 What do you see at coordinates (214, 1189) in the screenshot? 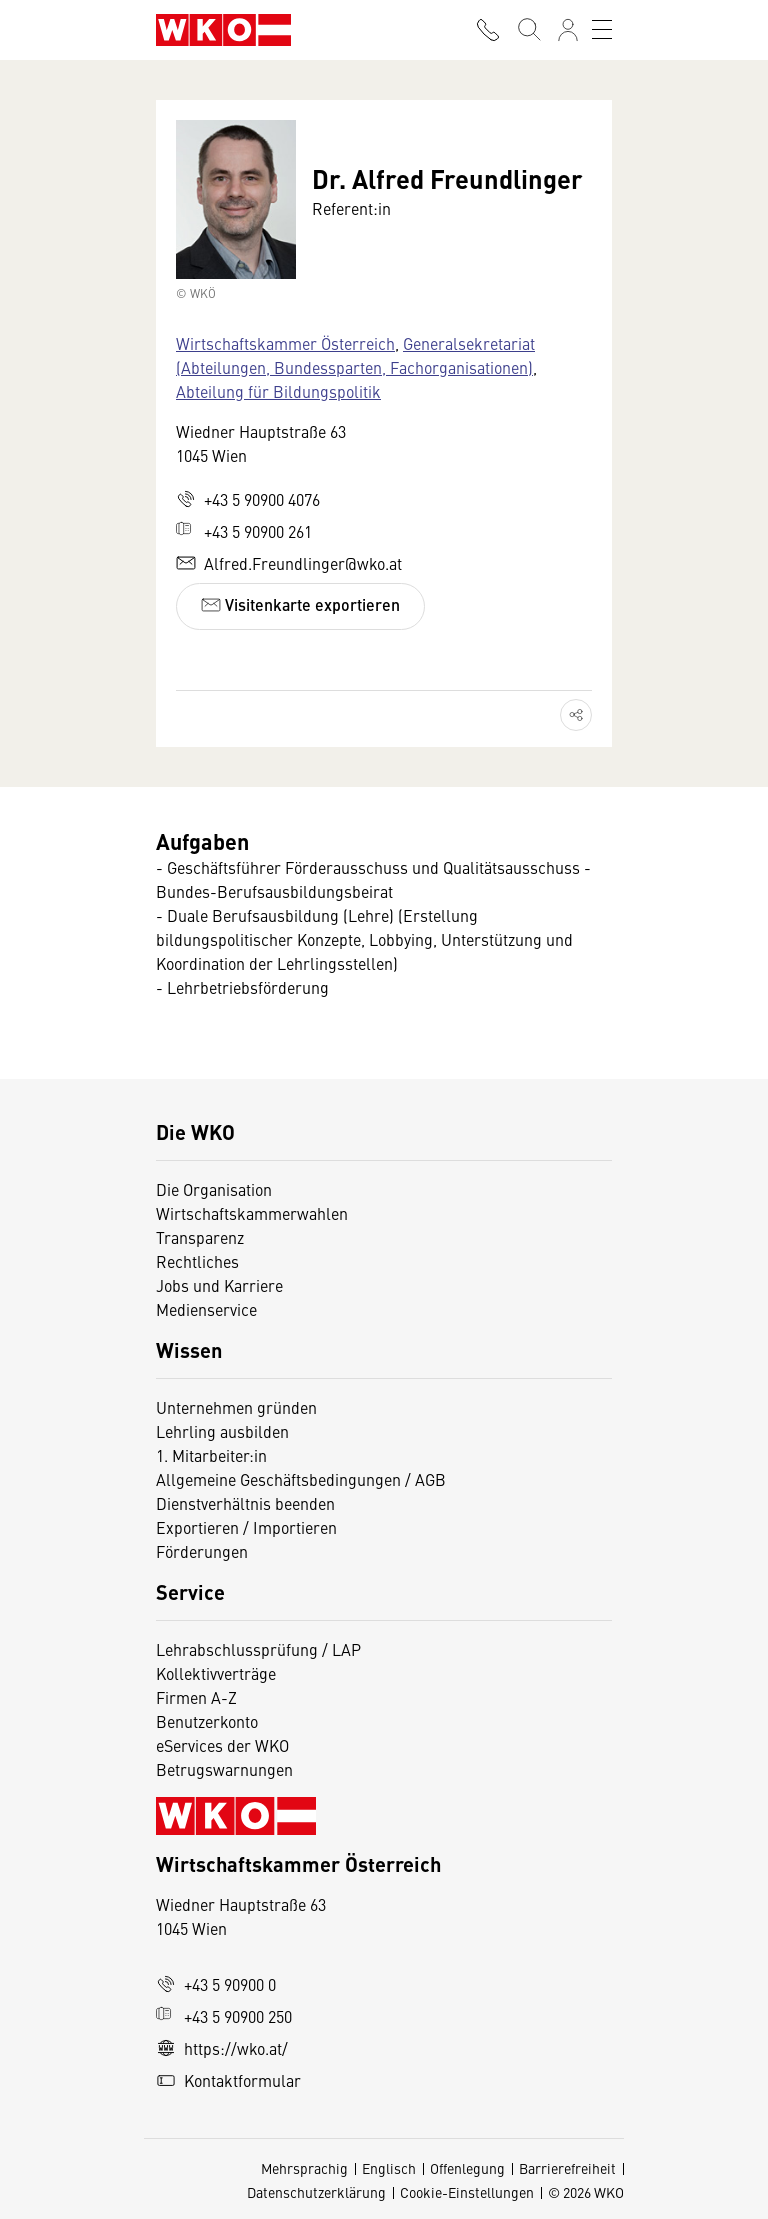
I see `Die Organisation` at bounding box center [214, 1189].